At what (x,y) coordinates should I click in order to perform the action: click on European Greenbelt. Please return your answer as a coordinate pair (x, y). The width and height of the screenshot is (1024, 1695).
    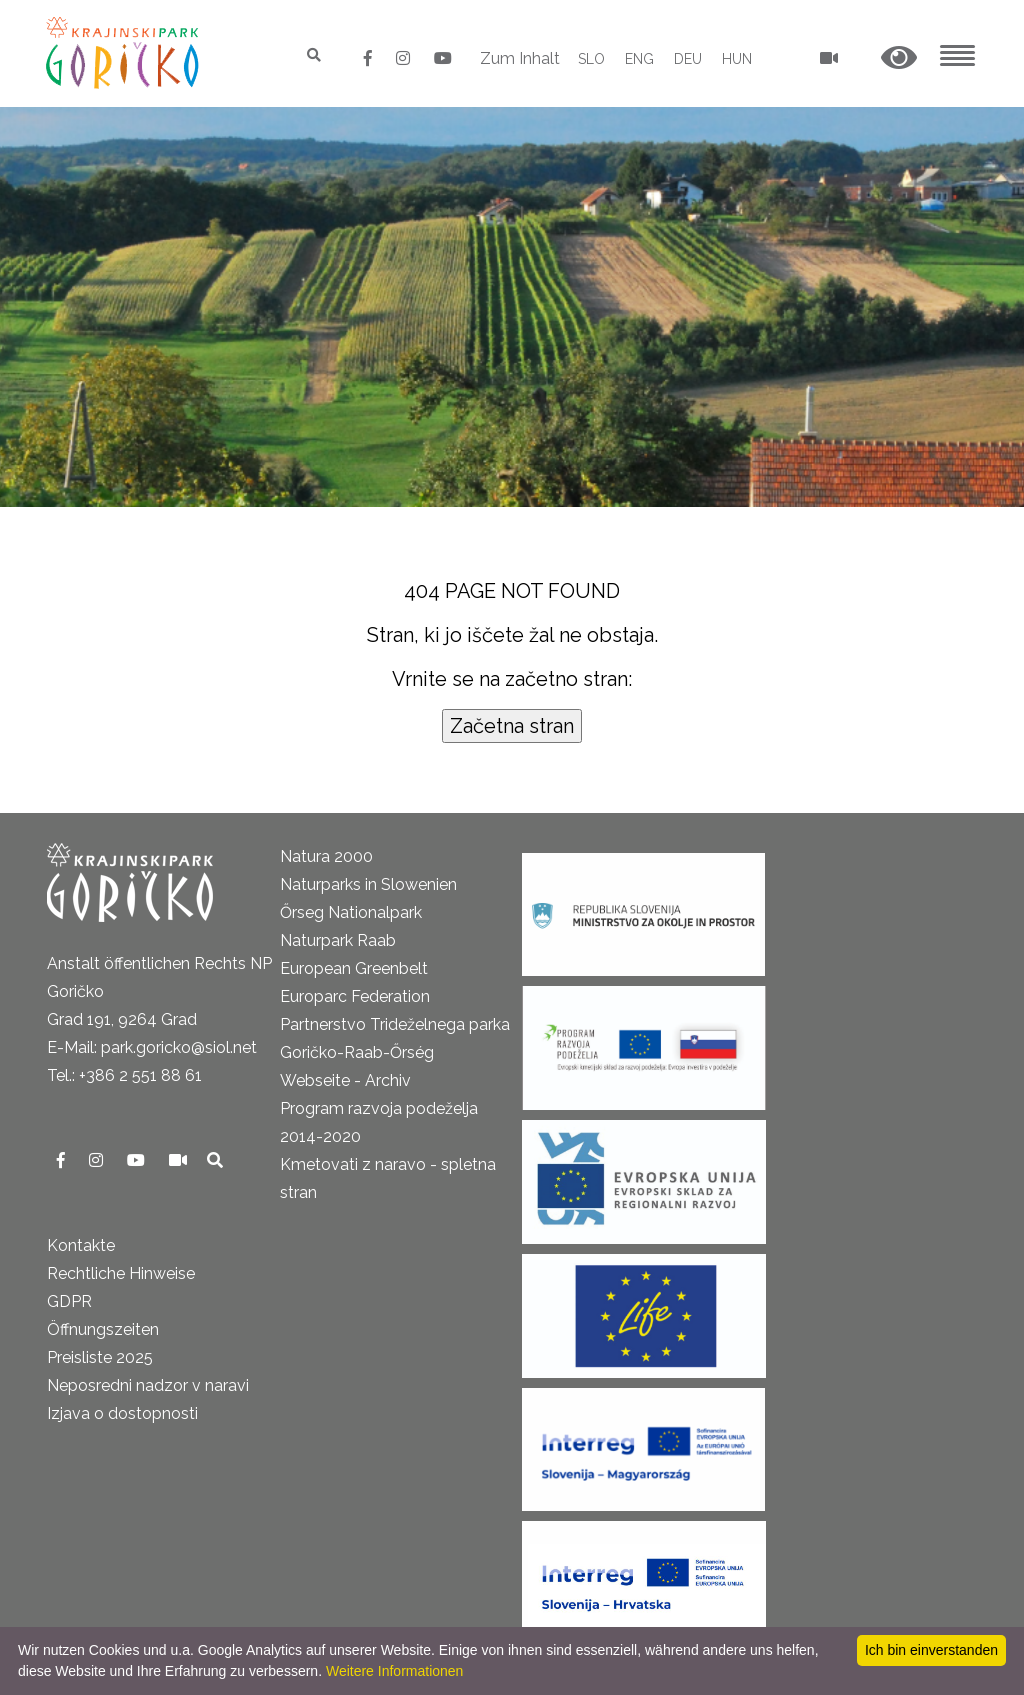
    Looking at the image, I should click on (354, 968).